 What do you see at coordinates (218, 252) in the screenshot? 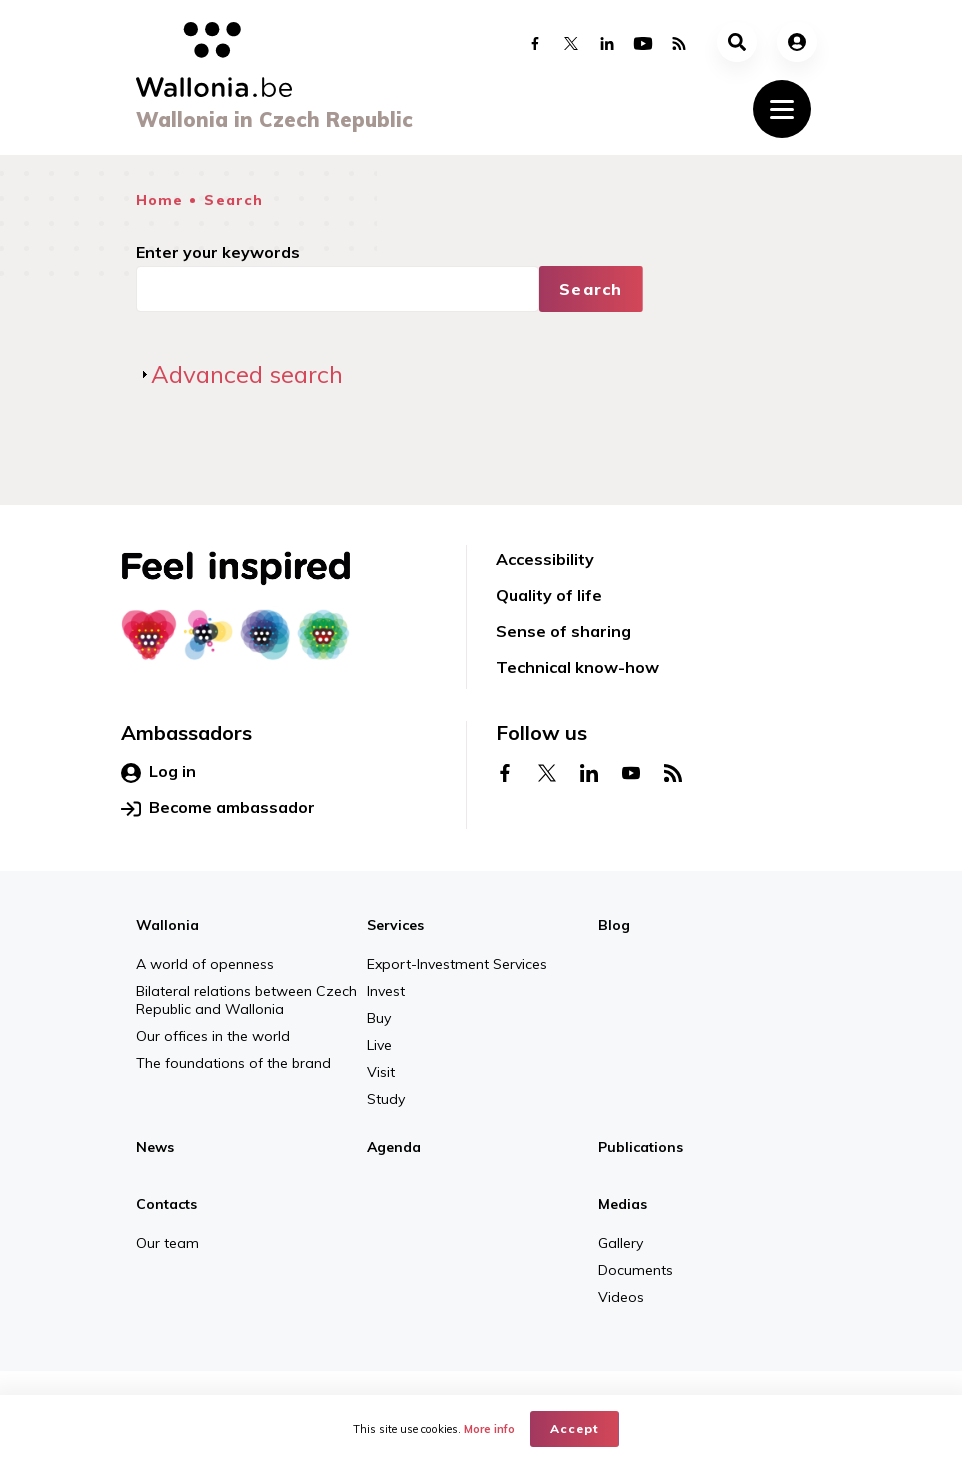
I see `Enter your keywords` at bounding box center [218, 252].